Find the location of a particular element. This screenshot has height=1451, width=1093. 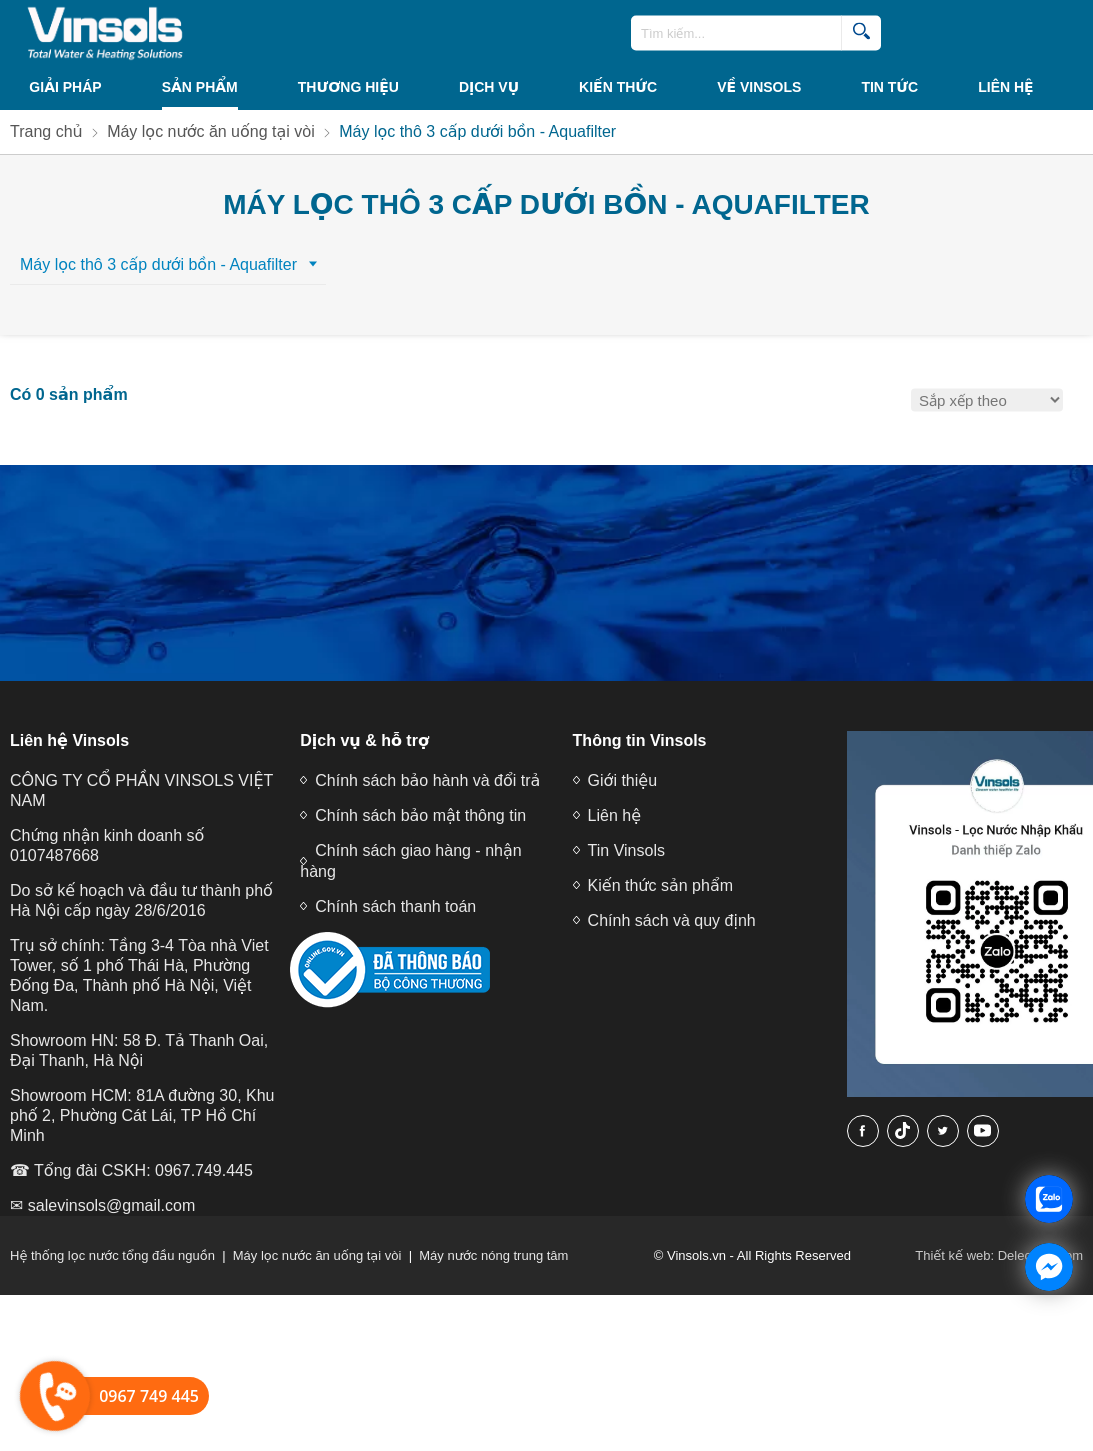

Máy lọc nước ăn uống tại vòi is located at coordinates (317, 1255).